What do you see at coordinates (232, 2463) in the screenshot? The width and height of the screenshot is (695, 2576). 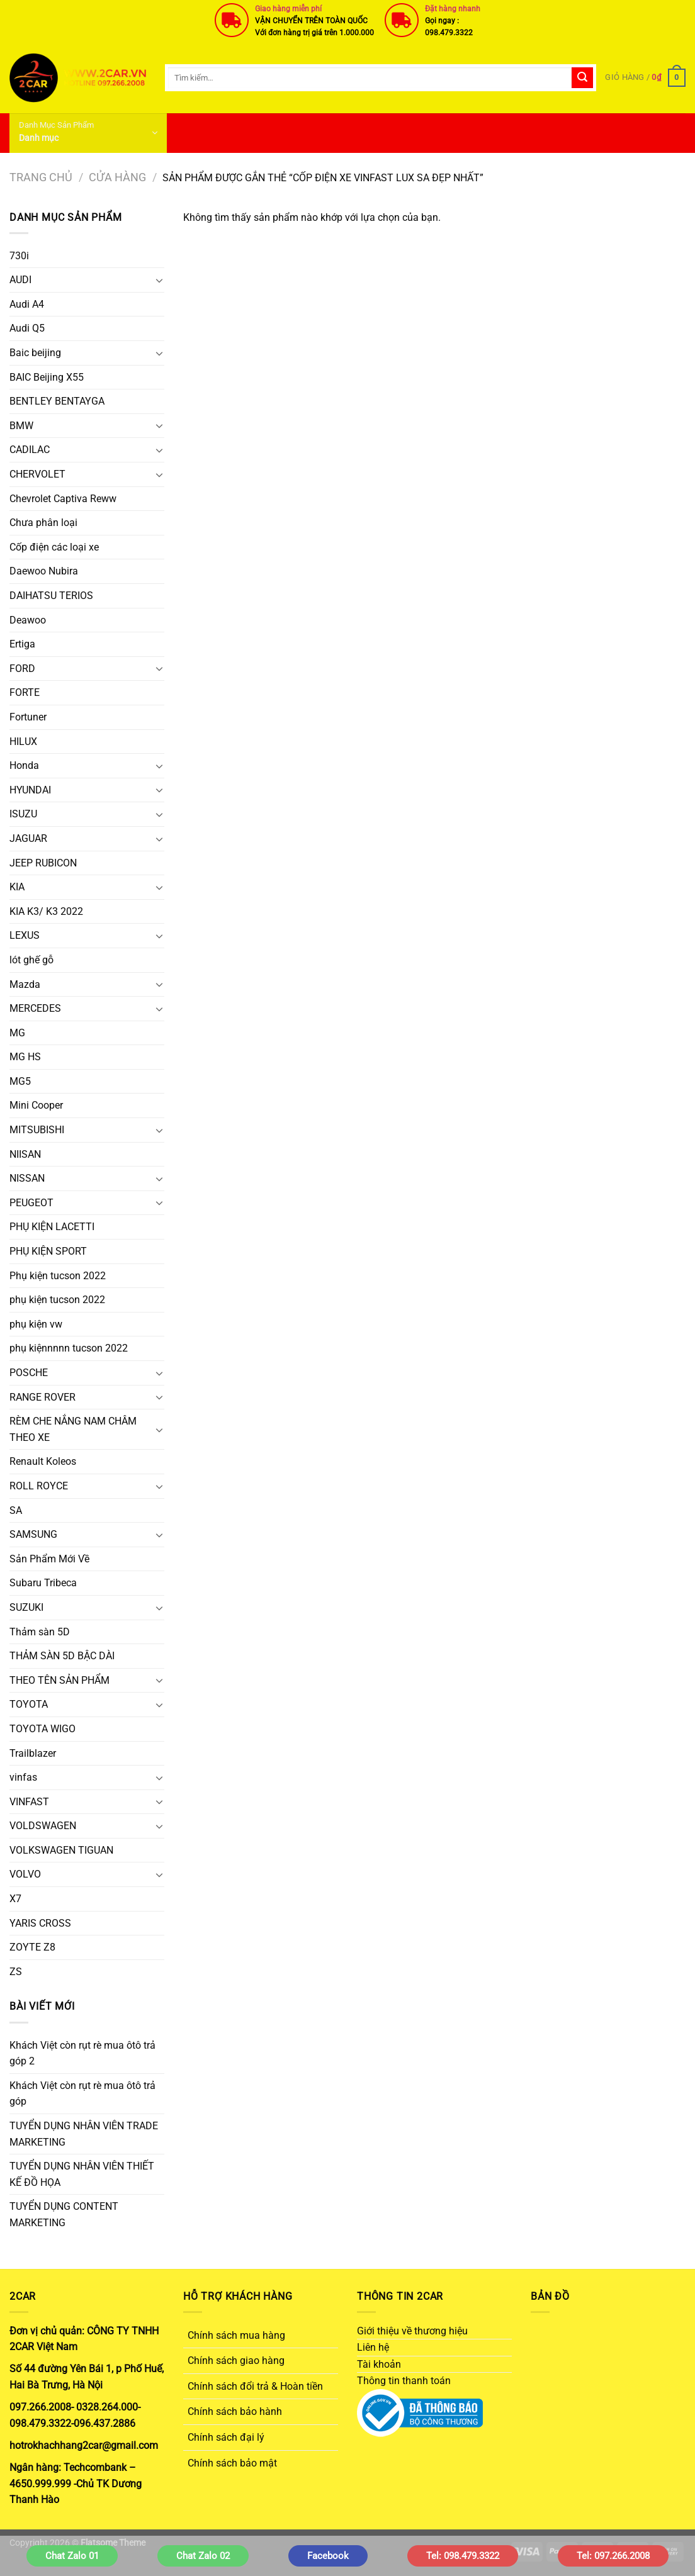 I see `Chính sách bảo mật` at bounding box center [232, 2463].